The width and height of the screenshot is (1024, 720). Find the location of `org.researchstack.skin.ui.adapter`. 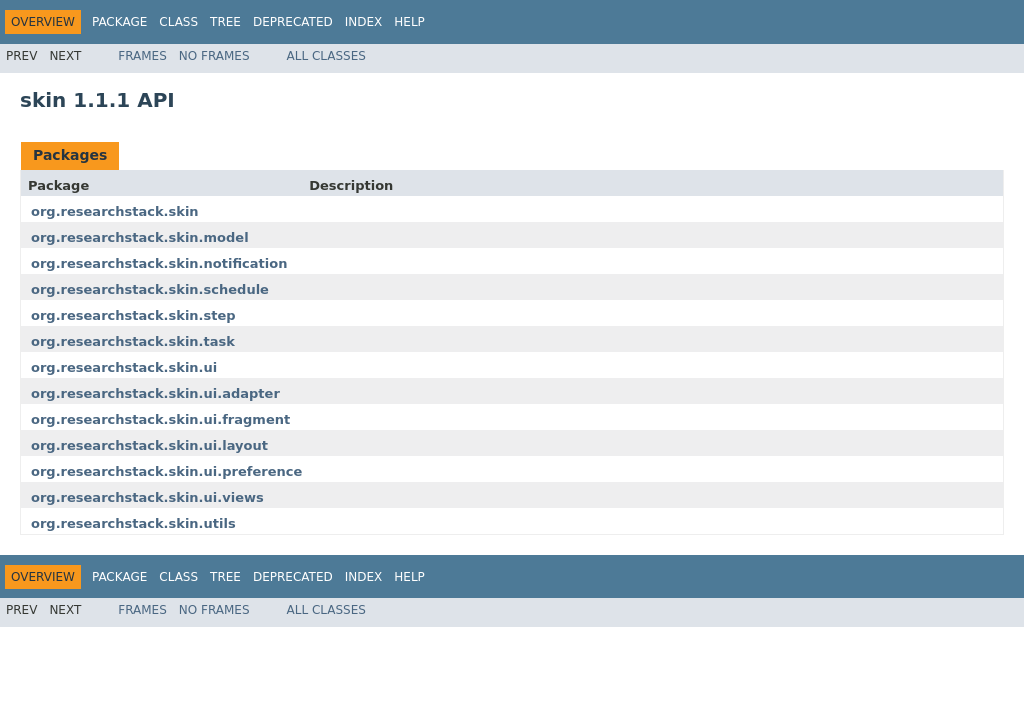

org.researchstack.skin.ui.adapter is located at coordinates (155, 393).